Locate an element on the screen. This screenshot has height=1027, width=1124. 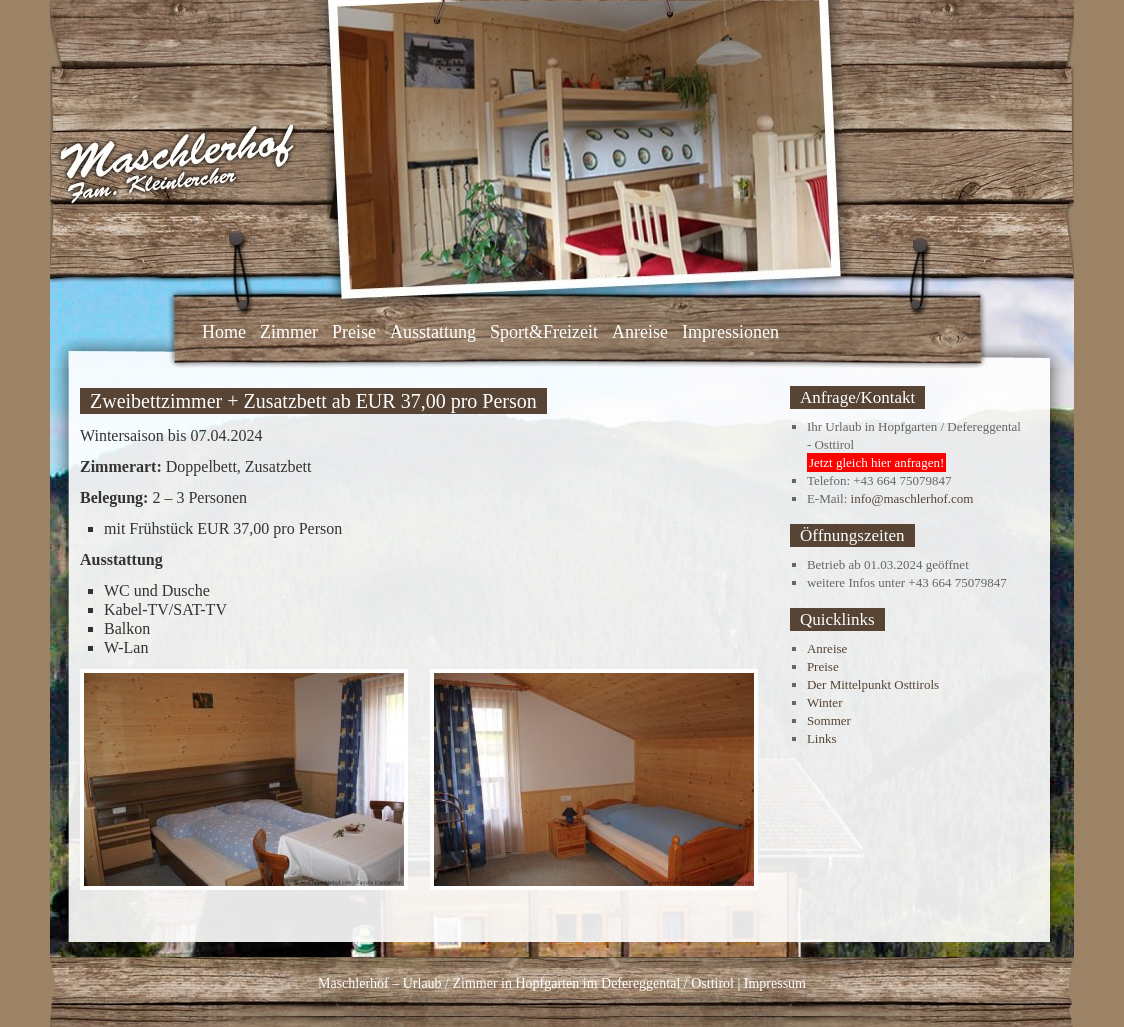
info@maschlerhof.com is located at coordinates (912, 498).